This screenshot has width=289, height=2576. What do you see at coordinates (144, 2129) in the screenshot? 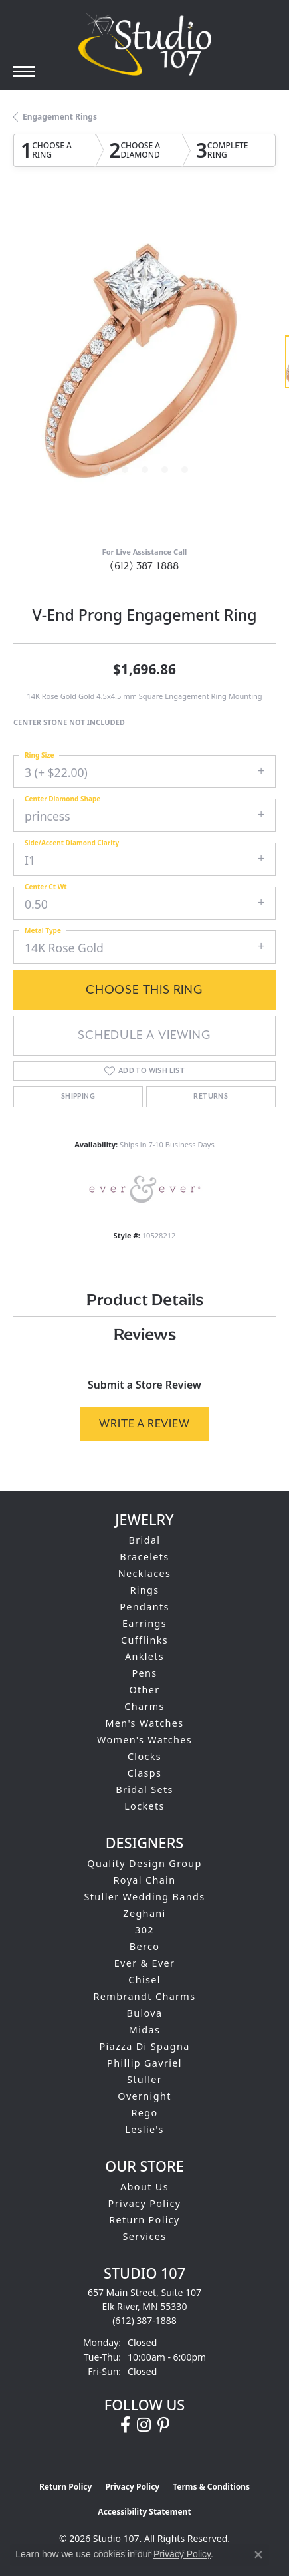
I see `Leslie's [menuitem]` at bounding box center [144, 2129].